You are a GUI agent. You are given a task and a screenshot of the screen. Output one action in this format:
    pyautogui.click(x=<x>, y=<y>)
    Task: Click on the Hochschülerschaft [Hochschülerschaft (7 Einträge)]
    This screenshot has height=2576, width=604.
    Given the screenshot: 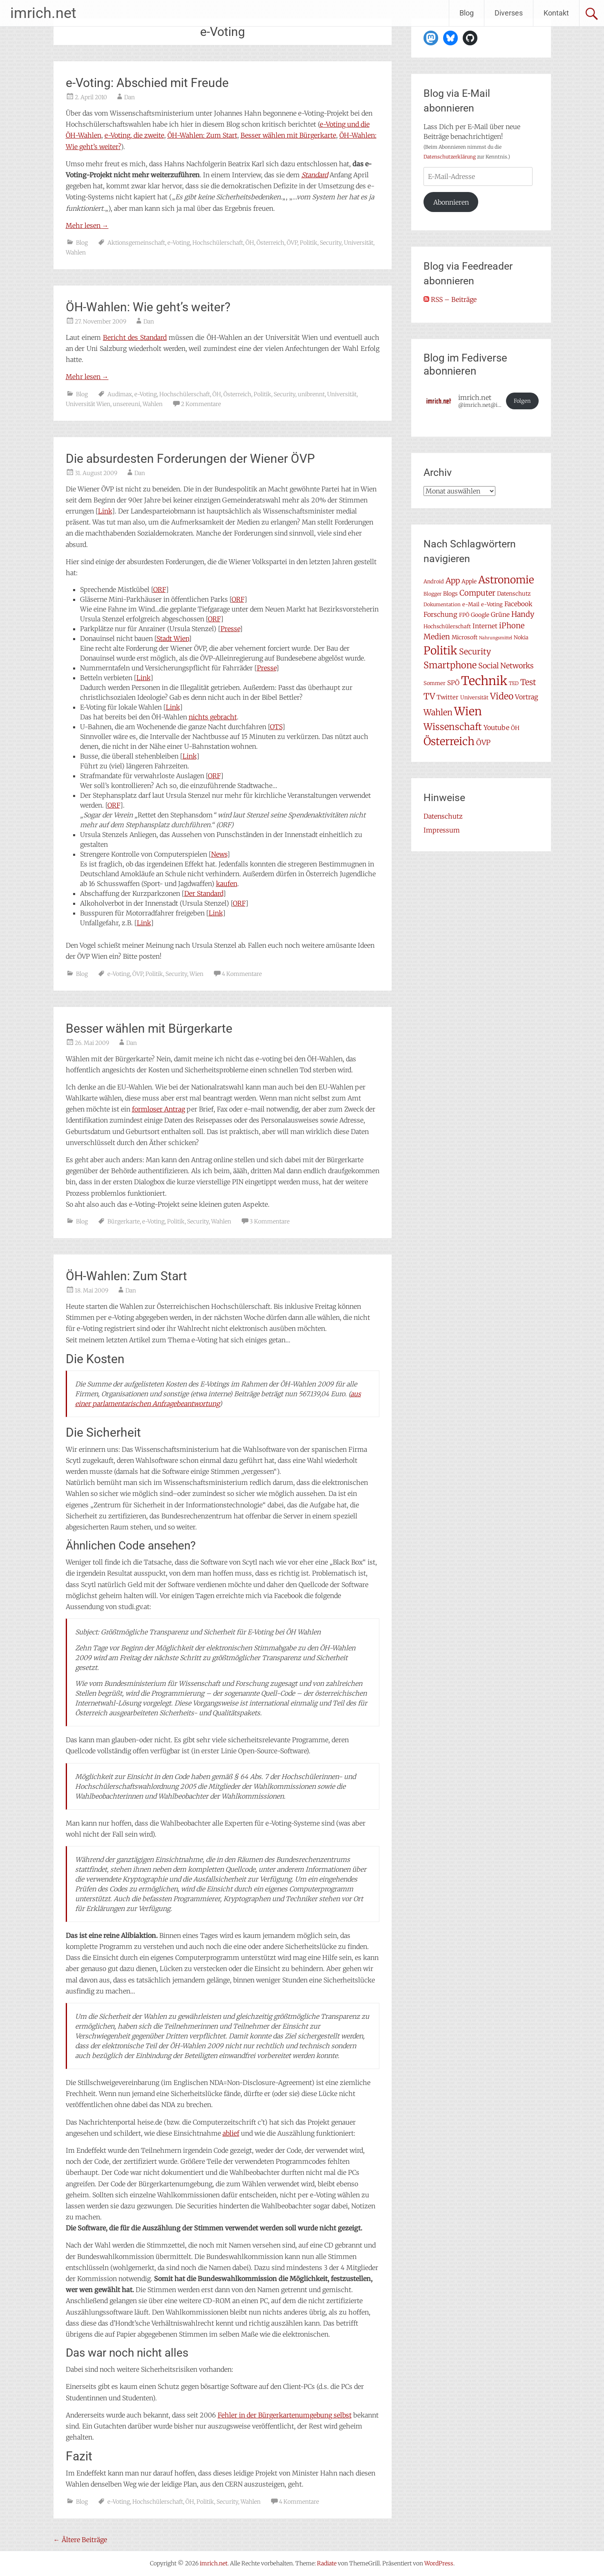 What is the action you would take?
    pyautogui.click(x=447, y=626)
    